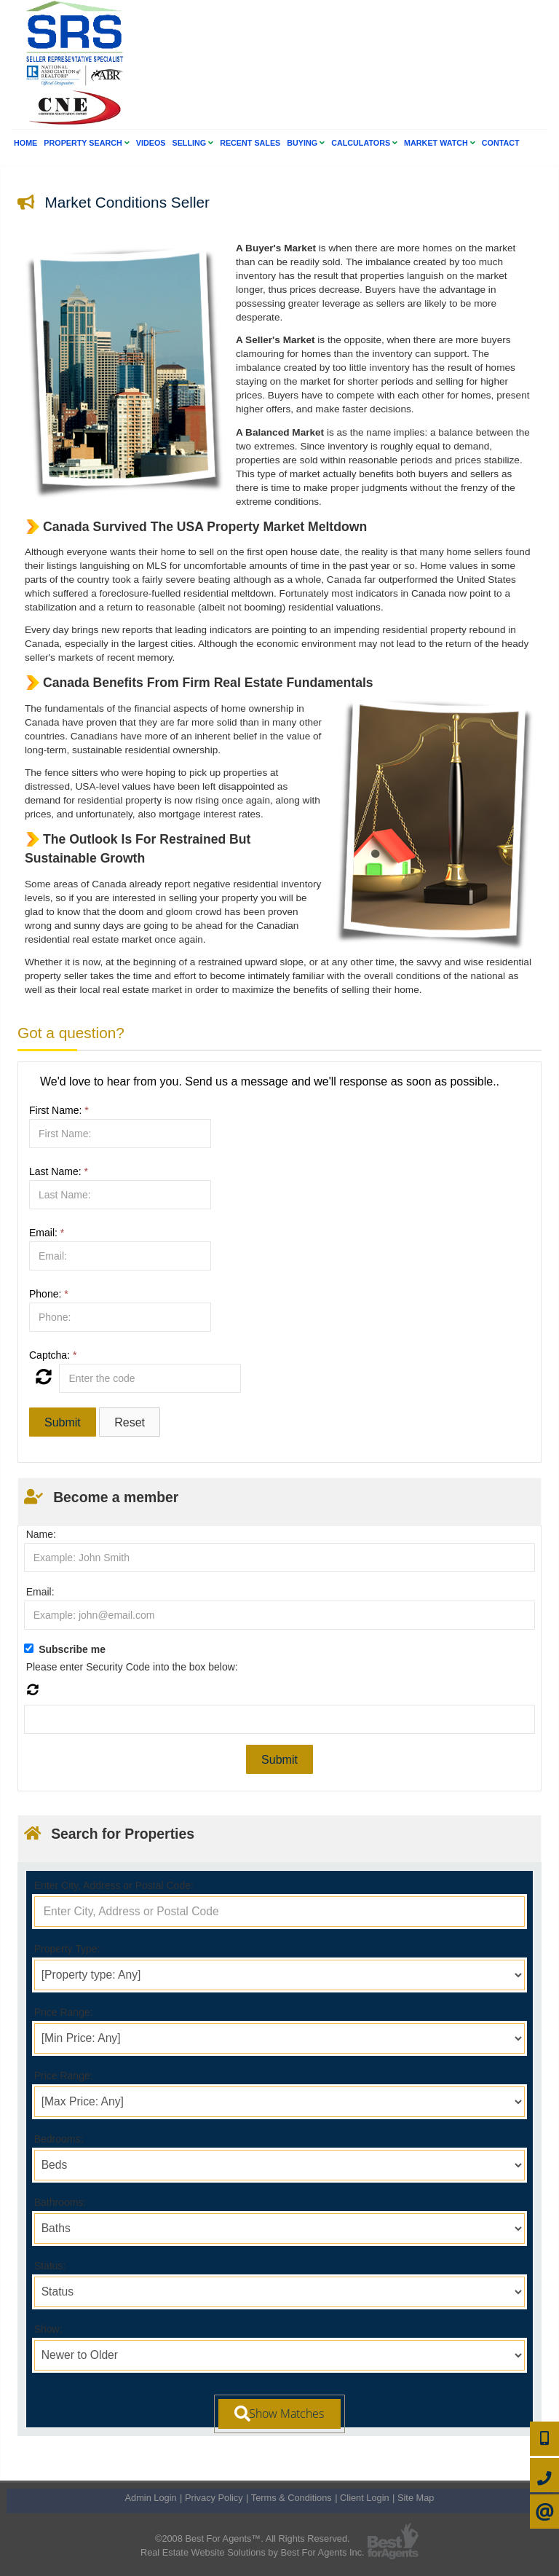  I want to click on Bedrooms:, so click(59, 2139).